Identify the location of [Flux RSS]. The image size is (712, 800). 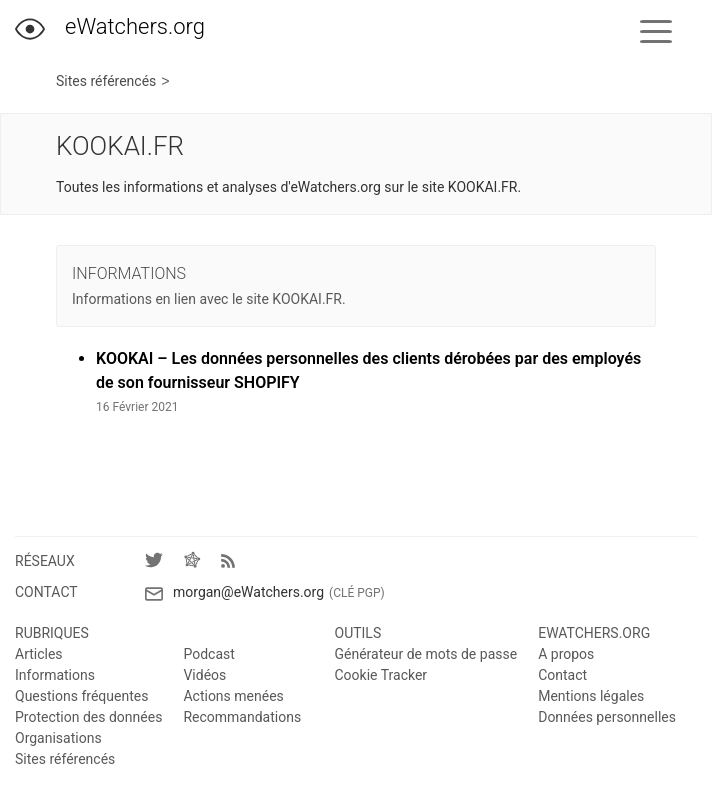
(233, 563).